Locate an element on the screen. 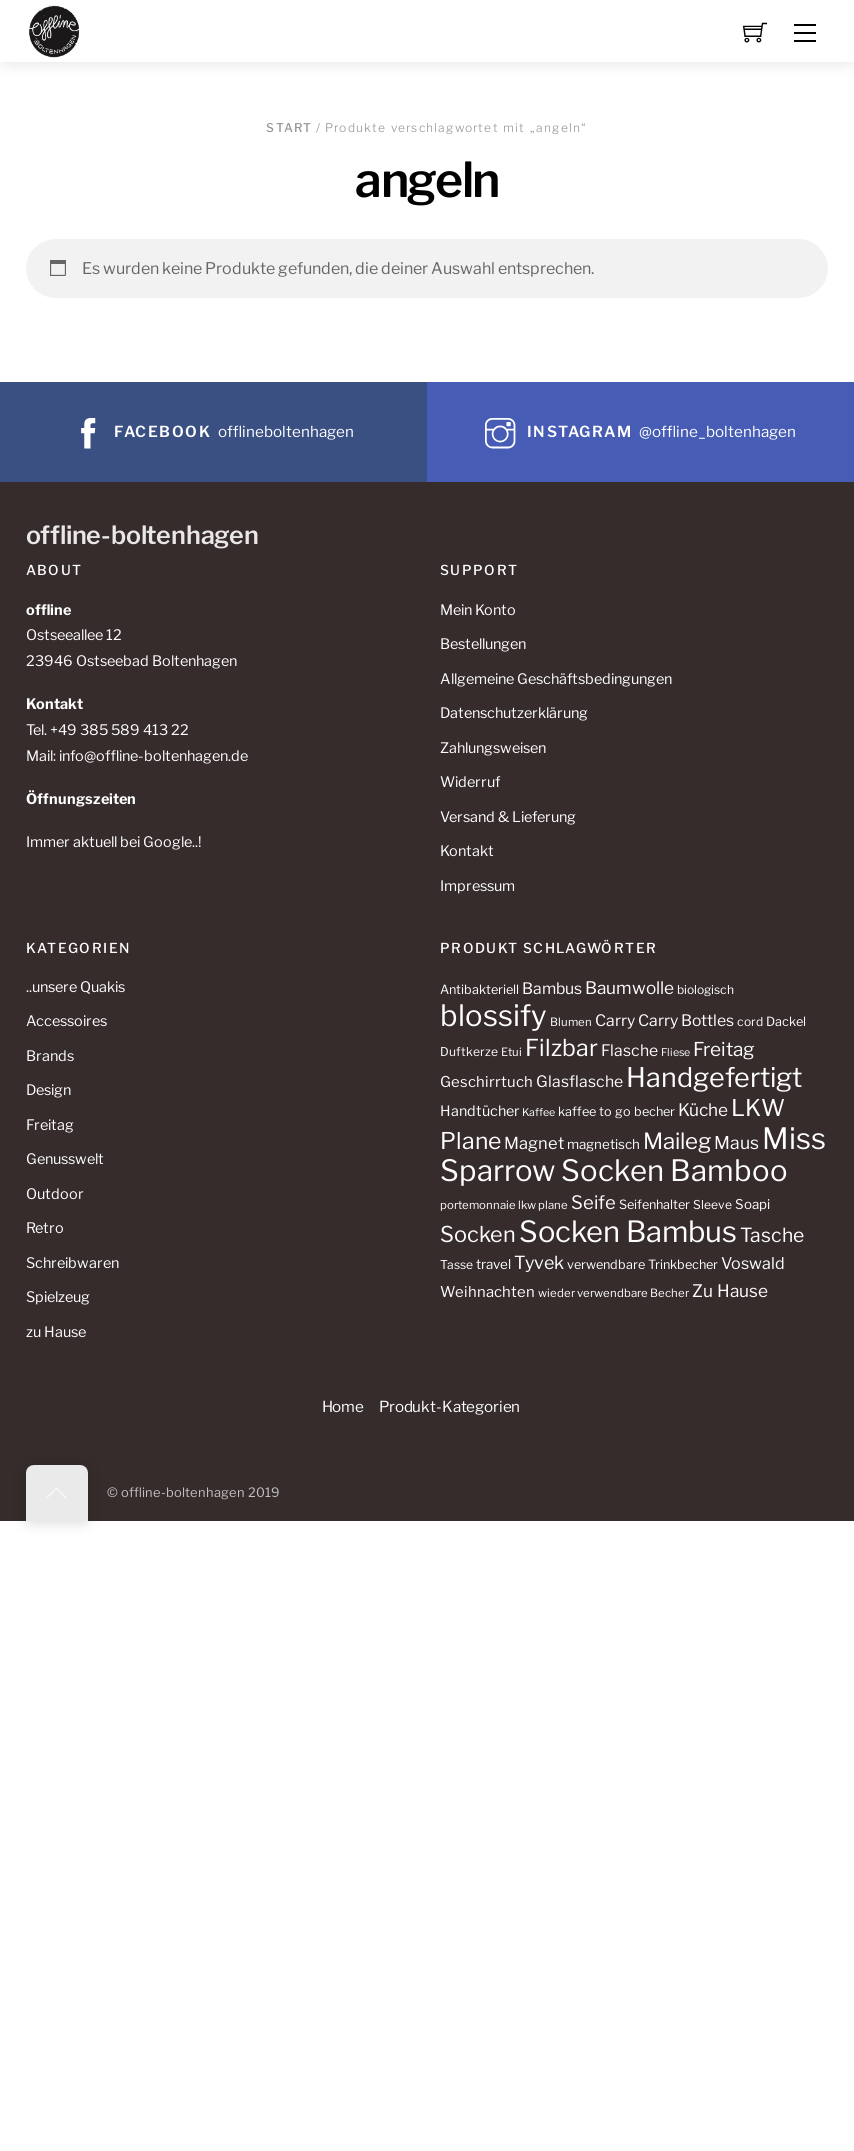  Dackel [Dackel (12 Produkte)] is located at coordinates (786, 1021).